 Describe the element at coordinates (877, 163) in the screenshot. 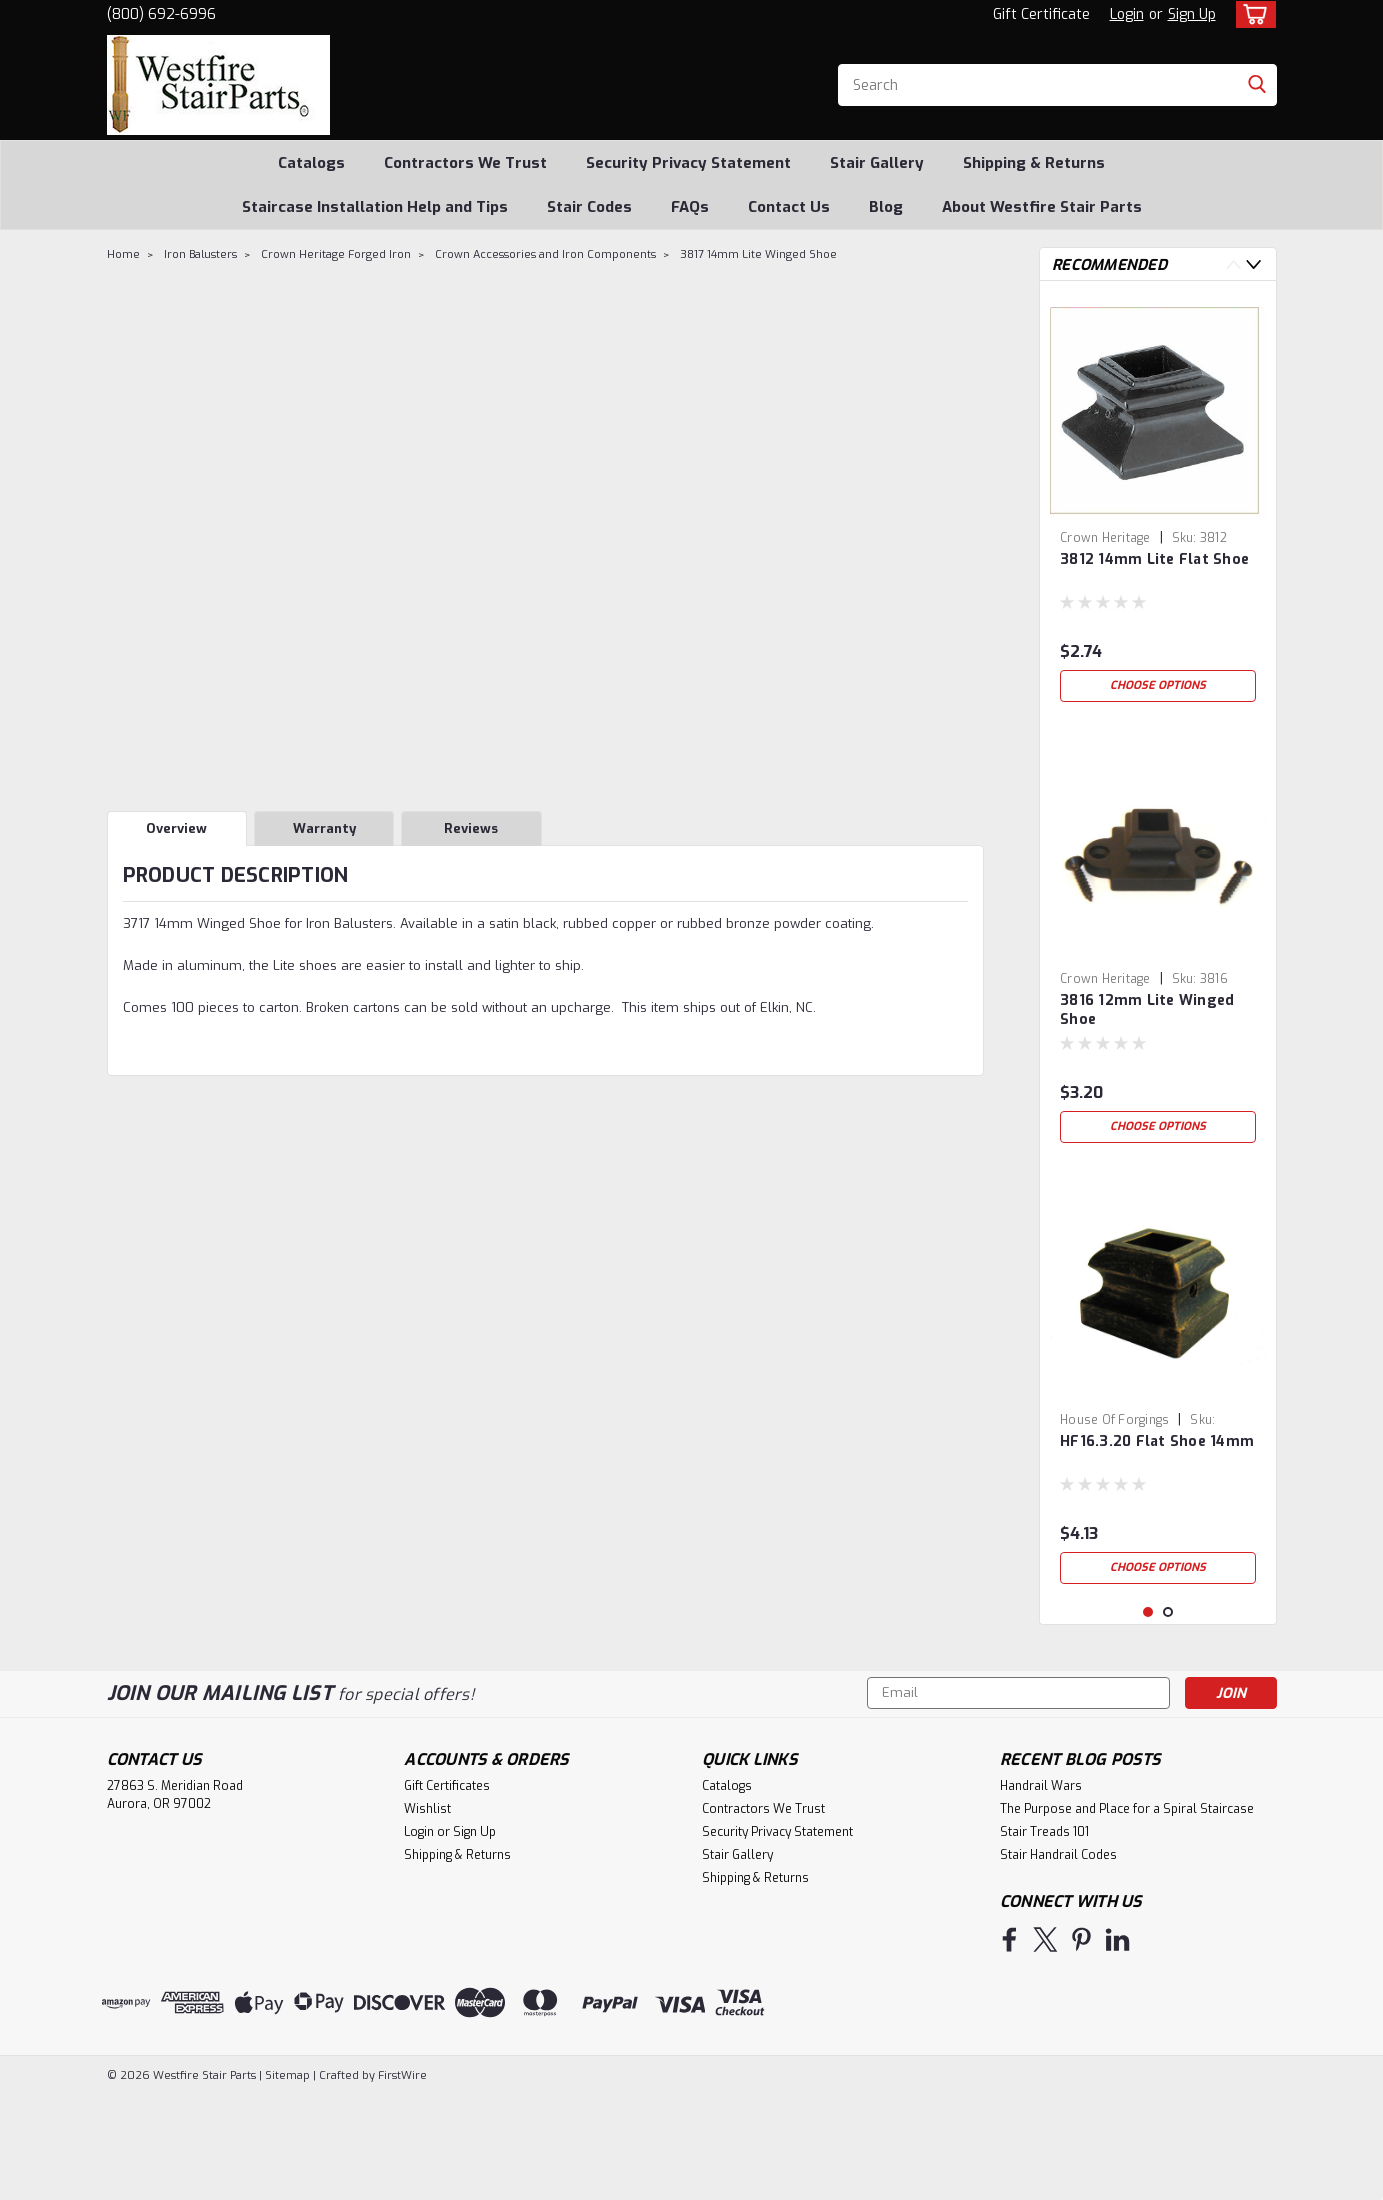

I see `Stair Gallery` at that location.